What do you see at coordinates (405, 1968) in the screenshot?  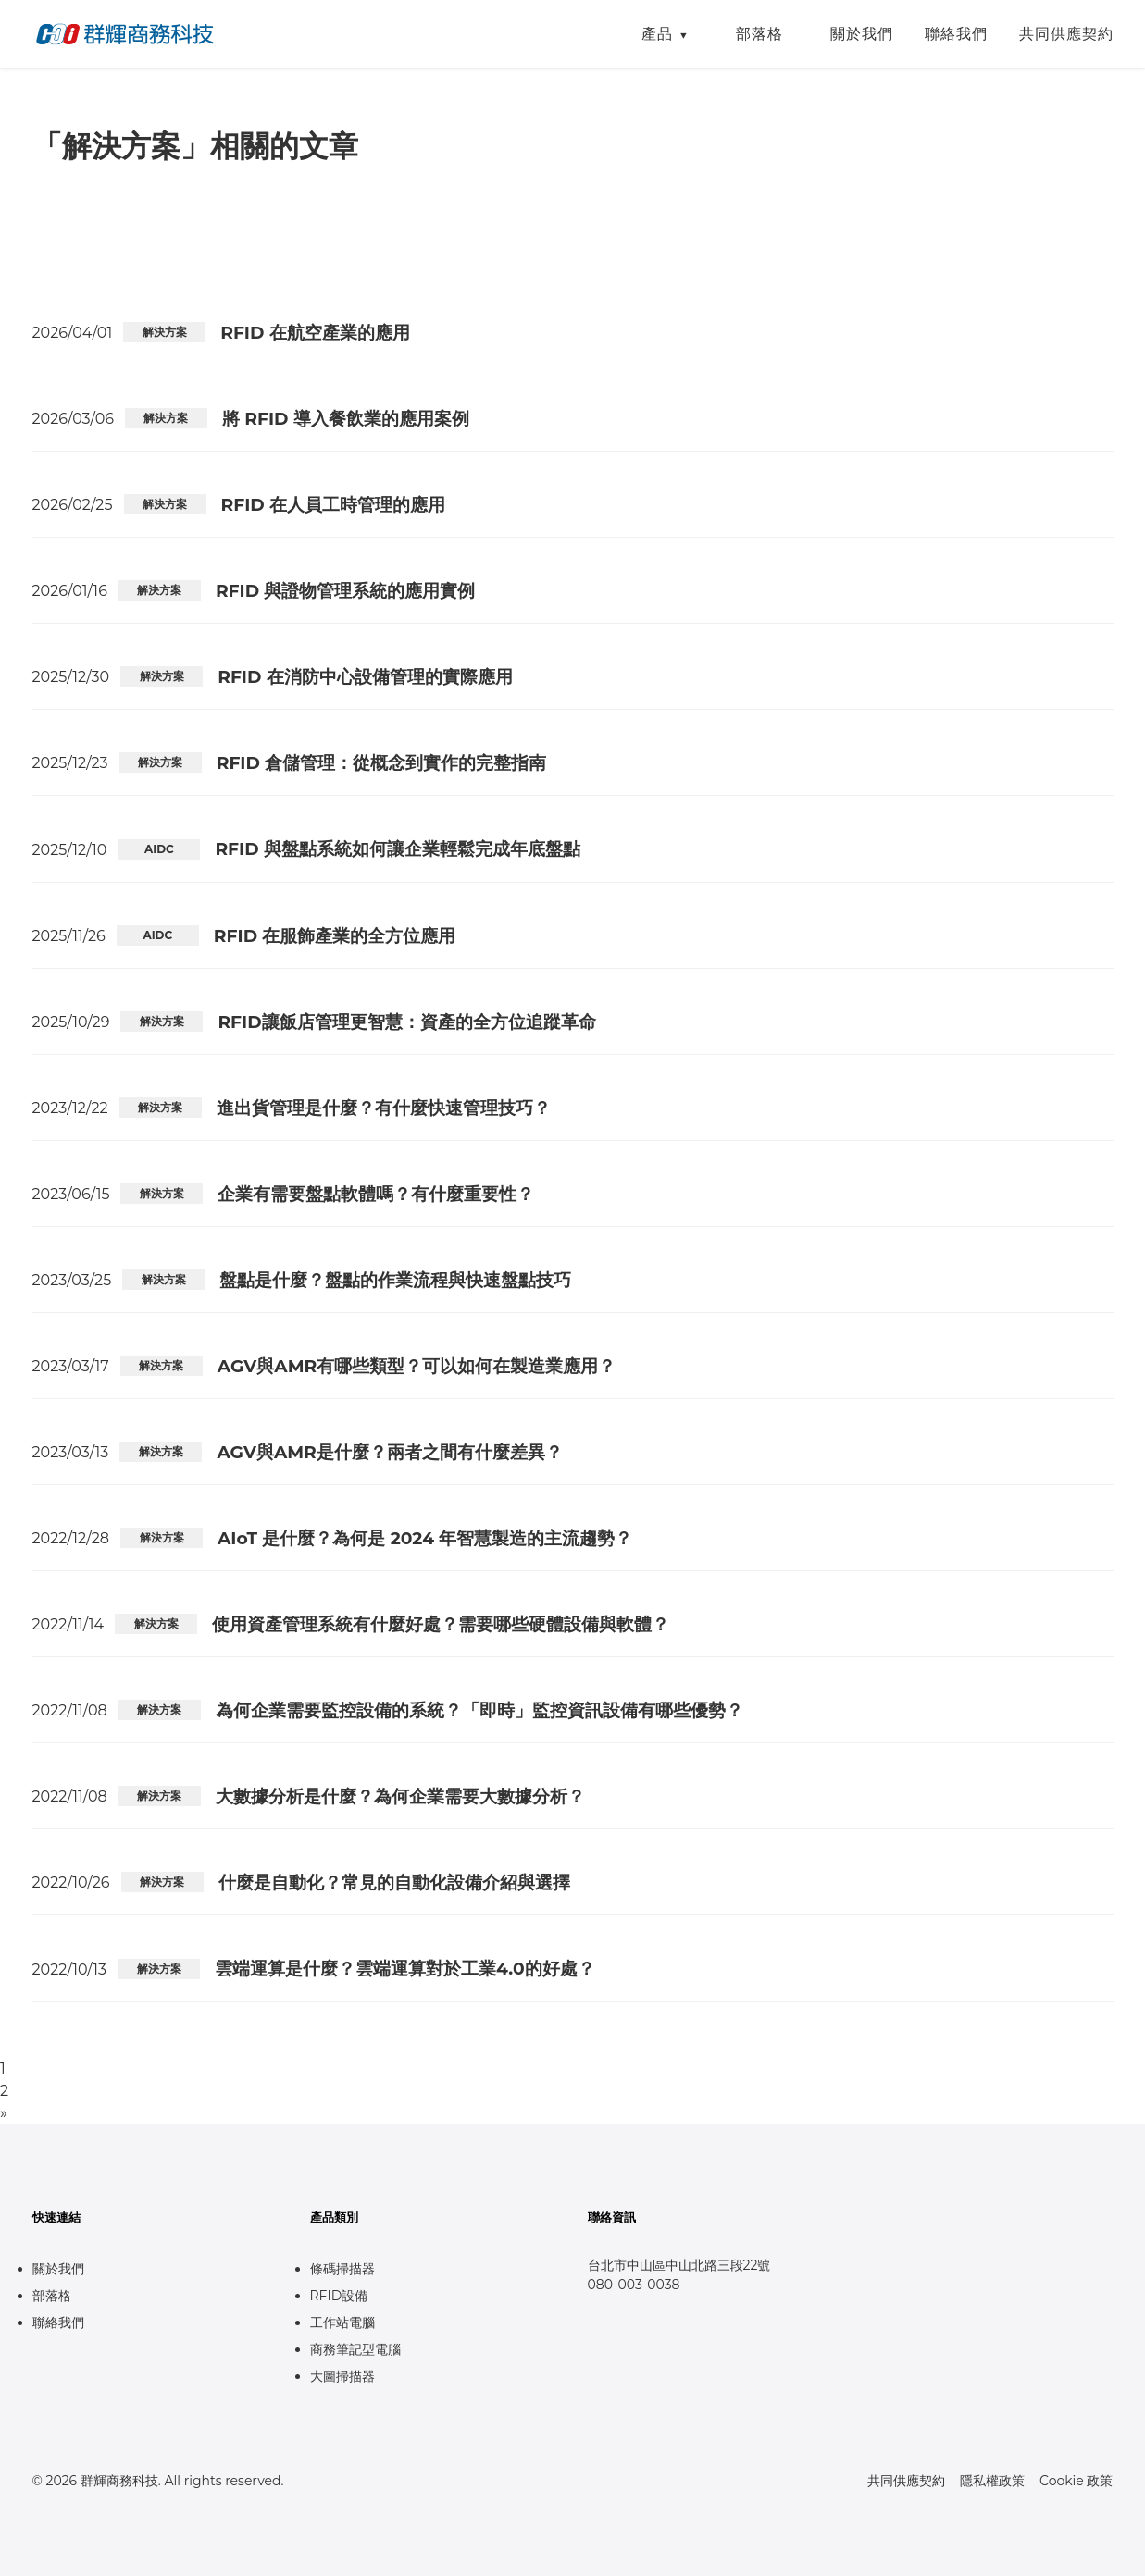 I see `雲端運算是什麼？雲端運算對於工業4.0的好處？` at bounding box center [405, 1968].